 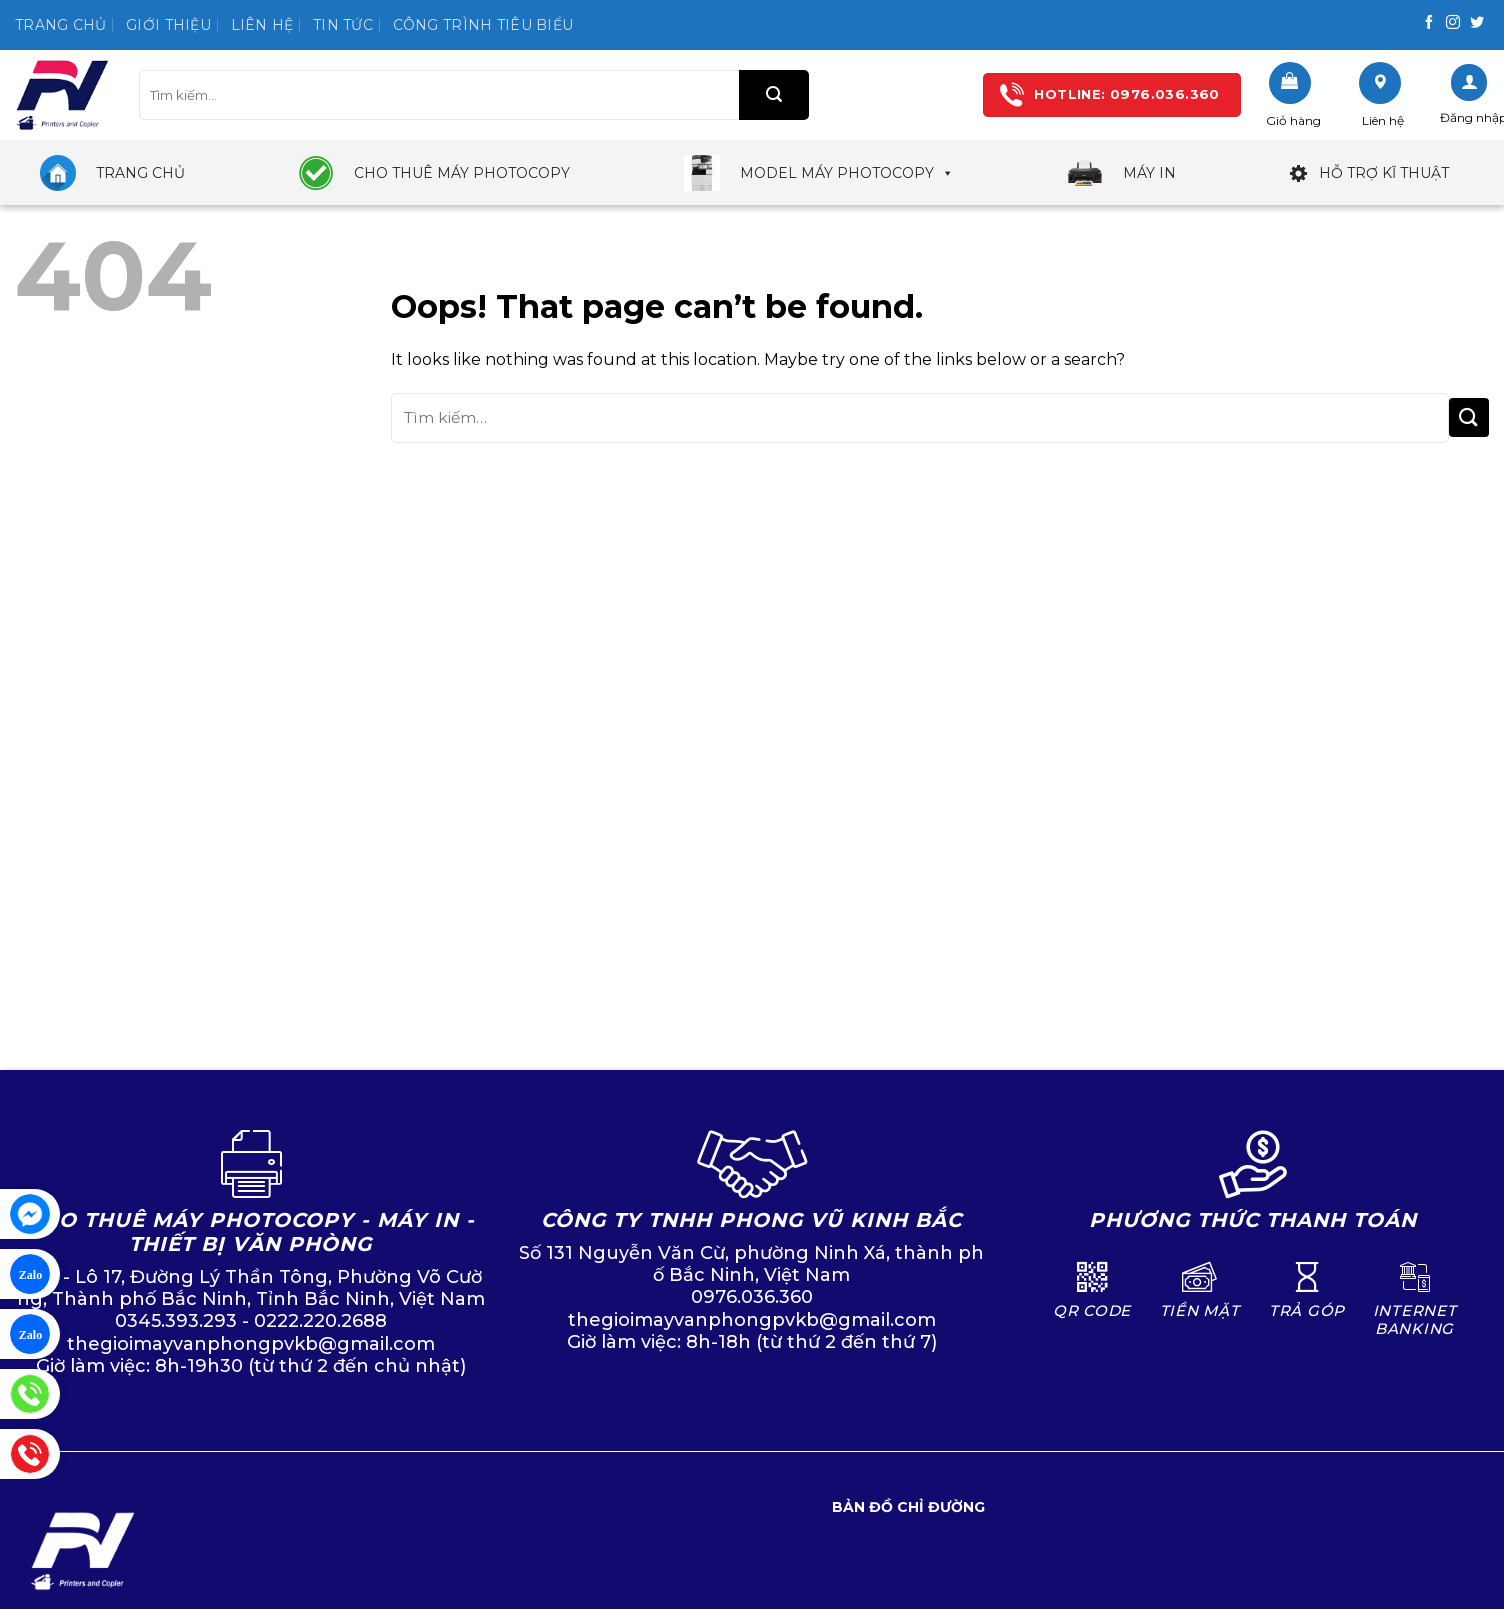 What do you see at coordinates (343, 25) in the screenshot?
I see `Tin tức` at bounding box center [343, 25].